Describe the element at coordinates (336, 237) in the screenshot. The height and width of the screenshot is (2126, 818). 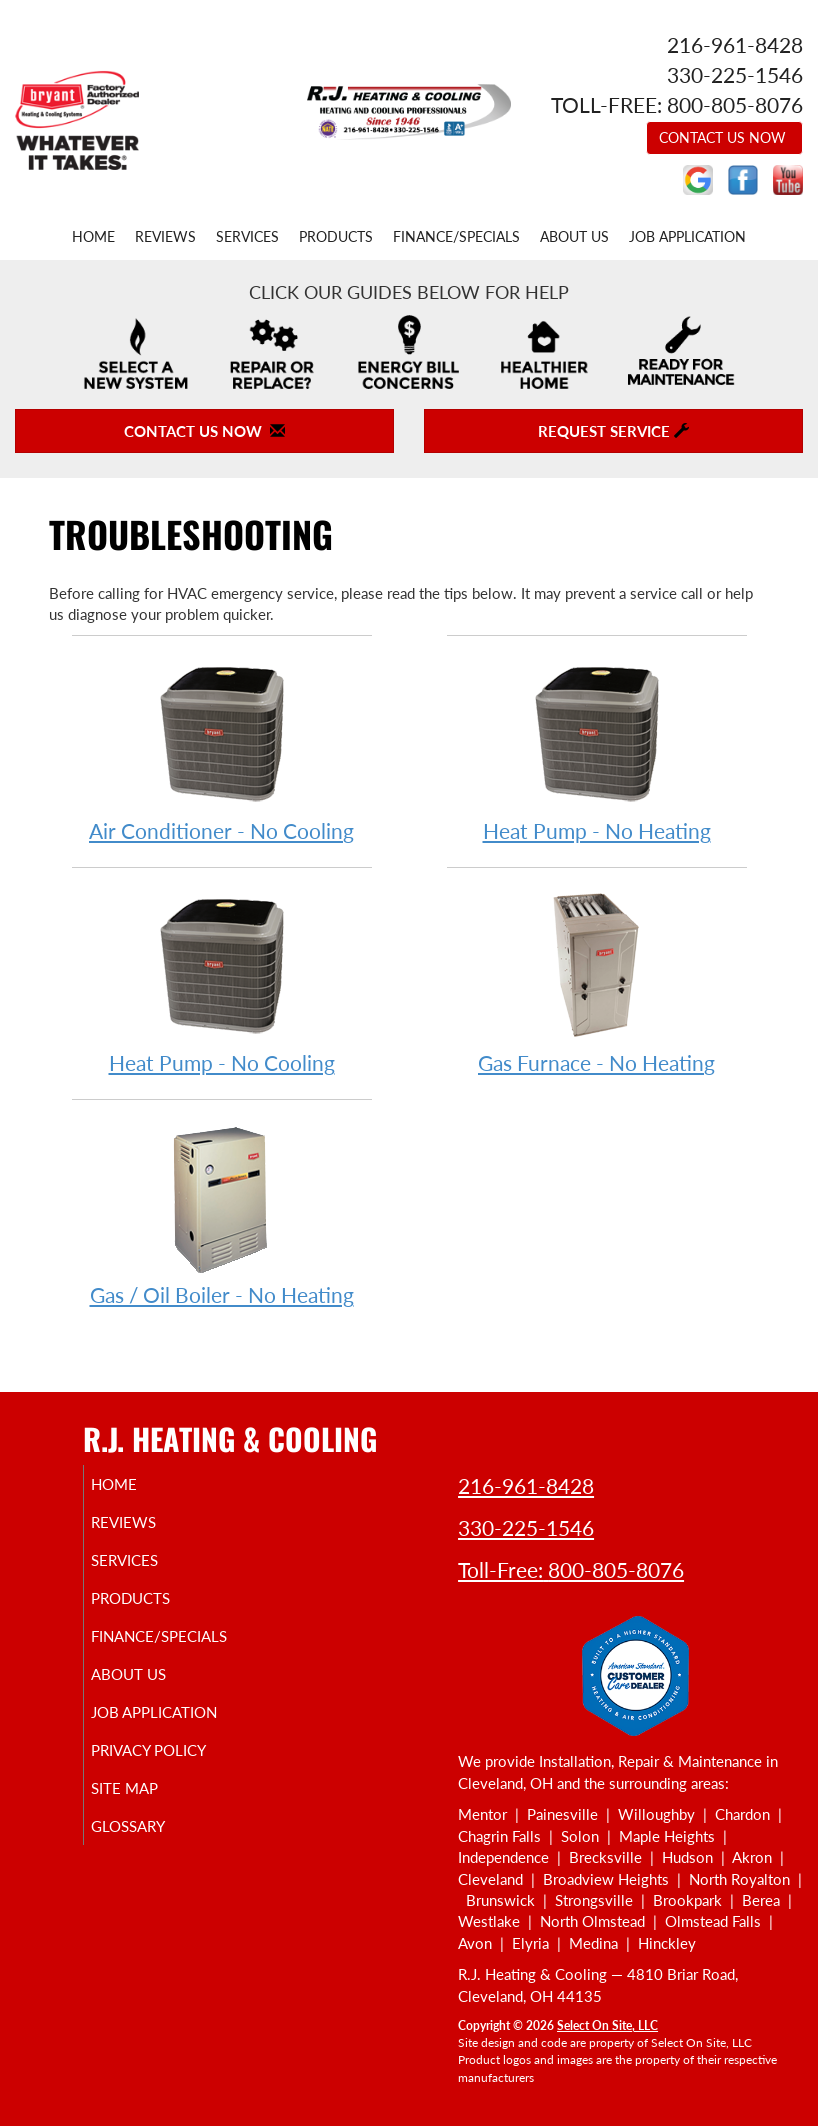
I see `Products` at that location.